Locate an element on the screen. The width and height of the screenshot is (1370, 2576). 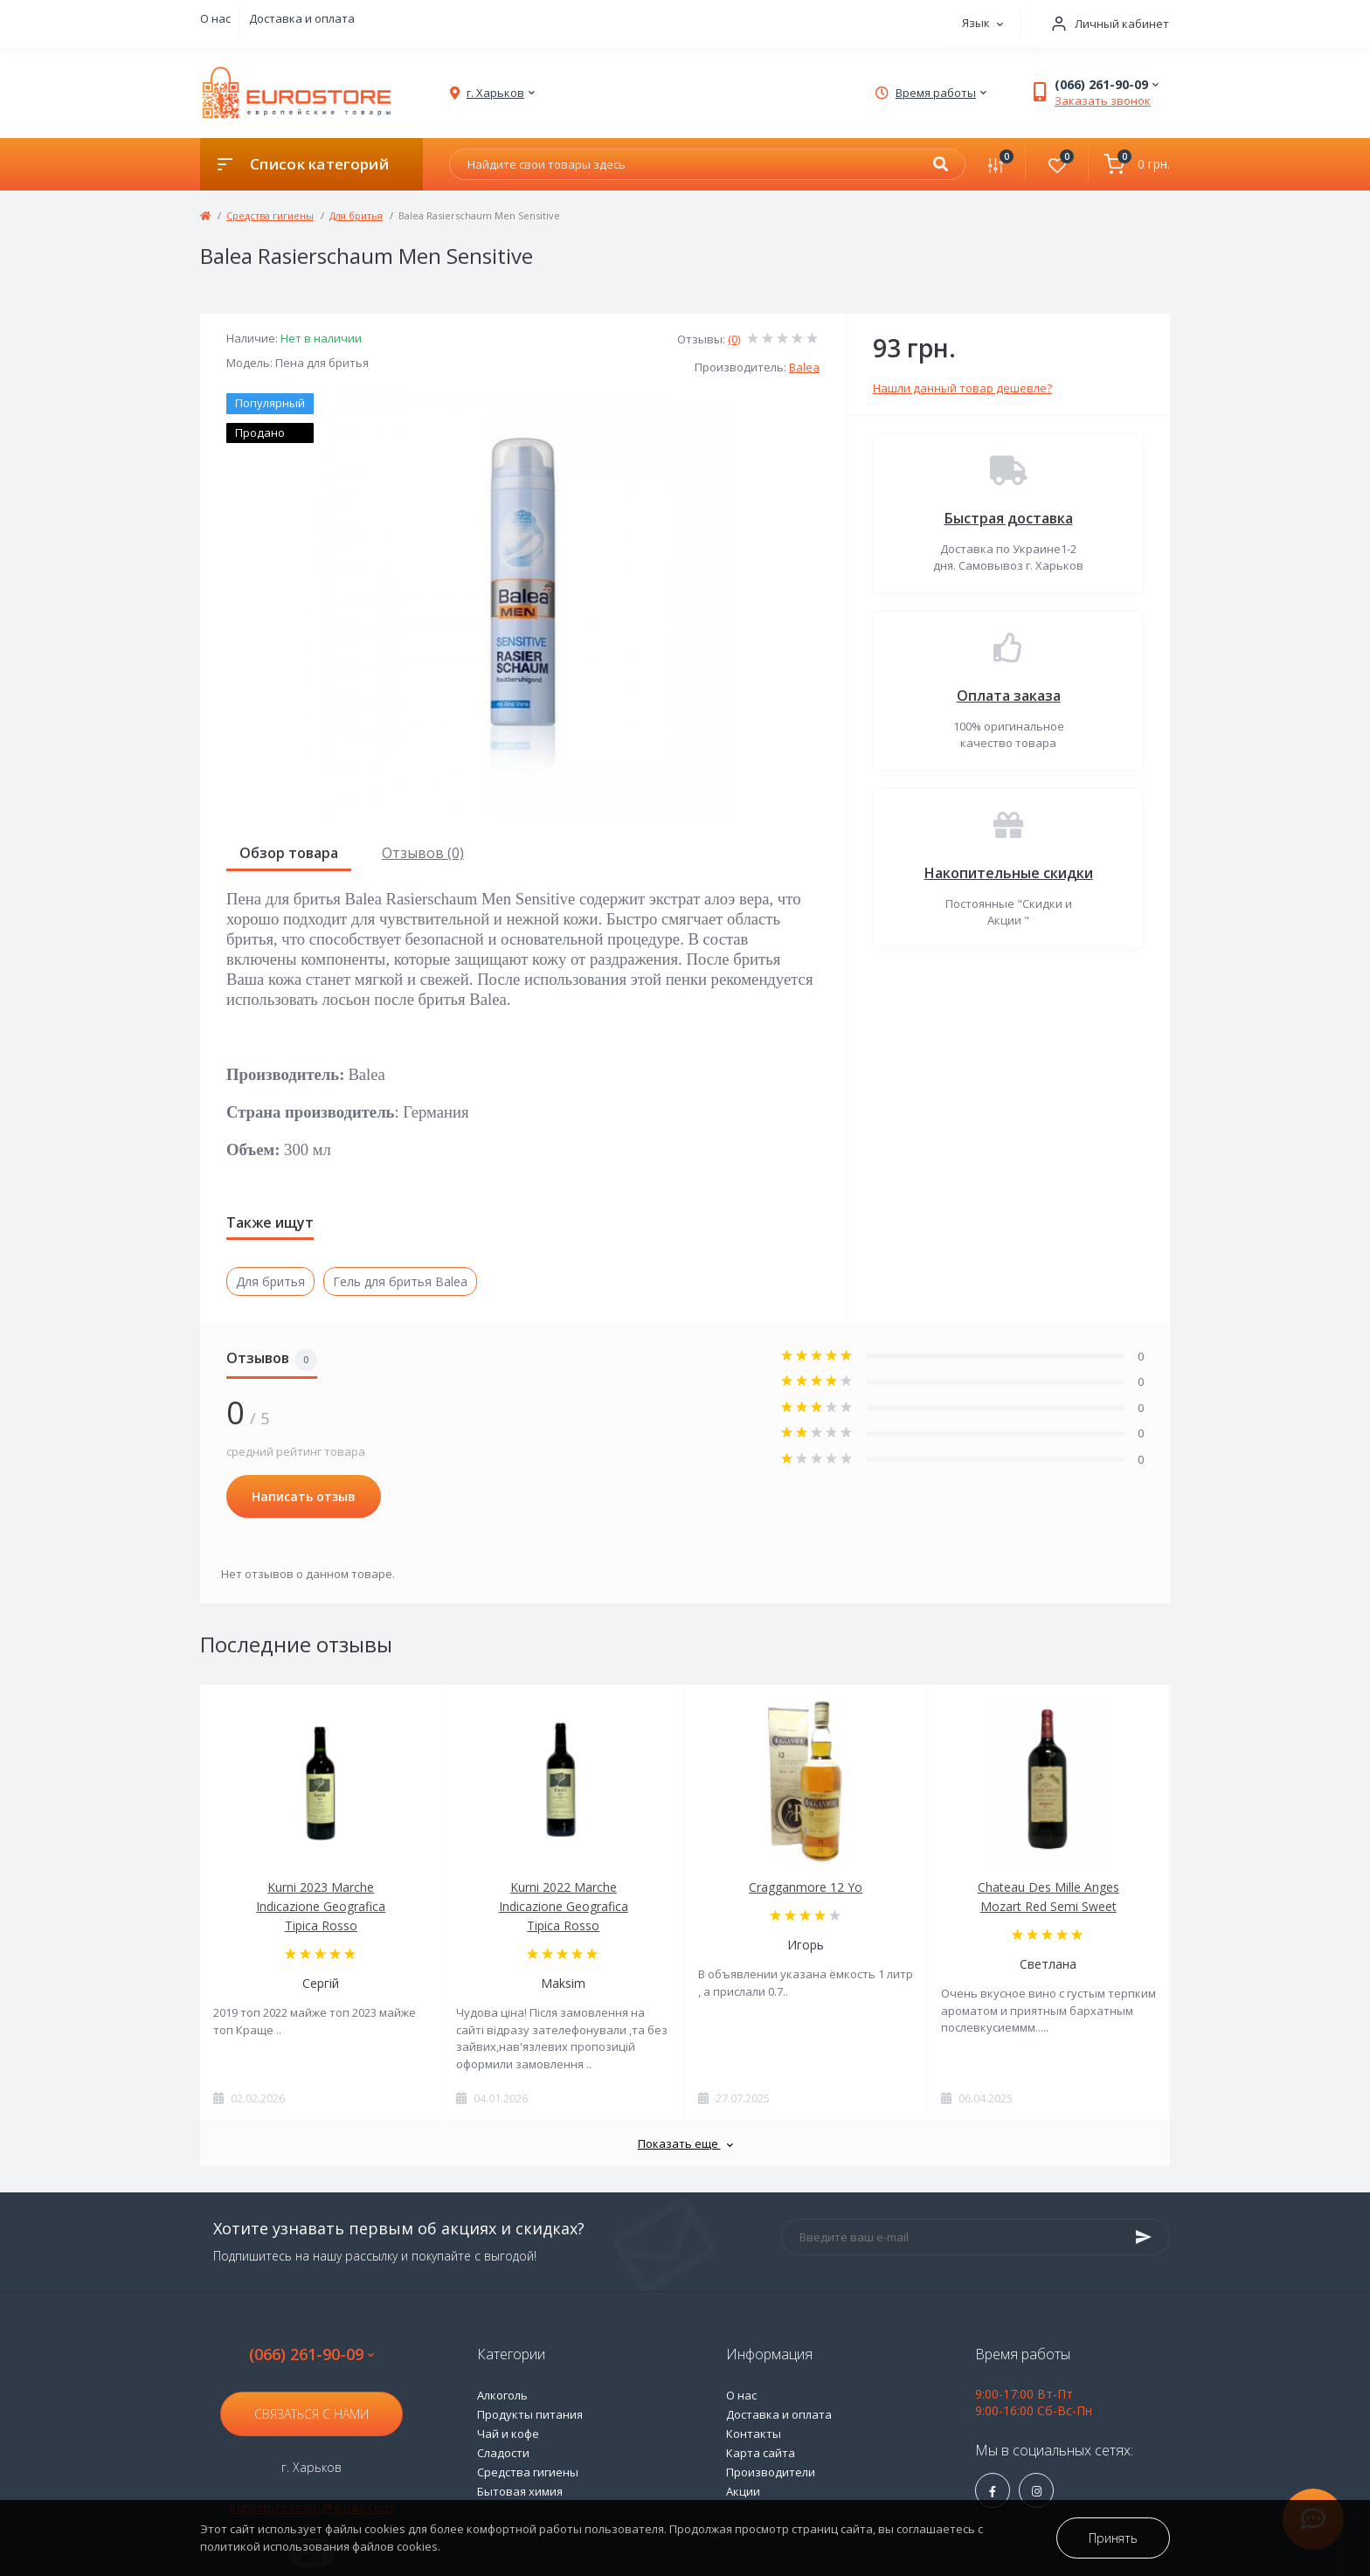
Производители is located at coordinates (770, 2472).